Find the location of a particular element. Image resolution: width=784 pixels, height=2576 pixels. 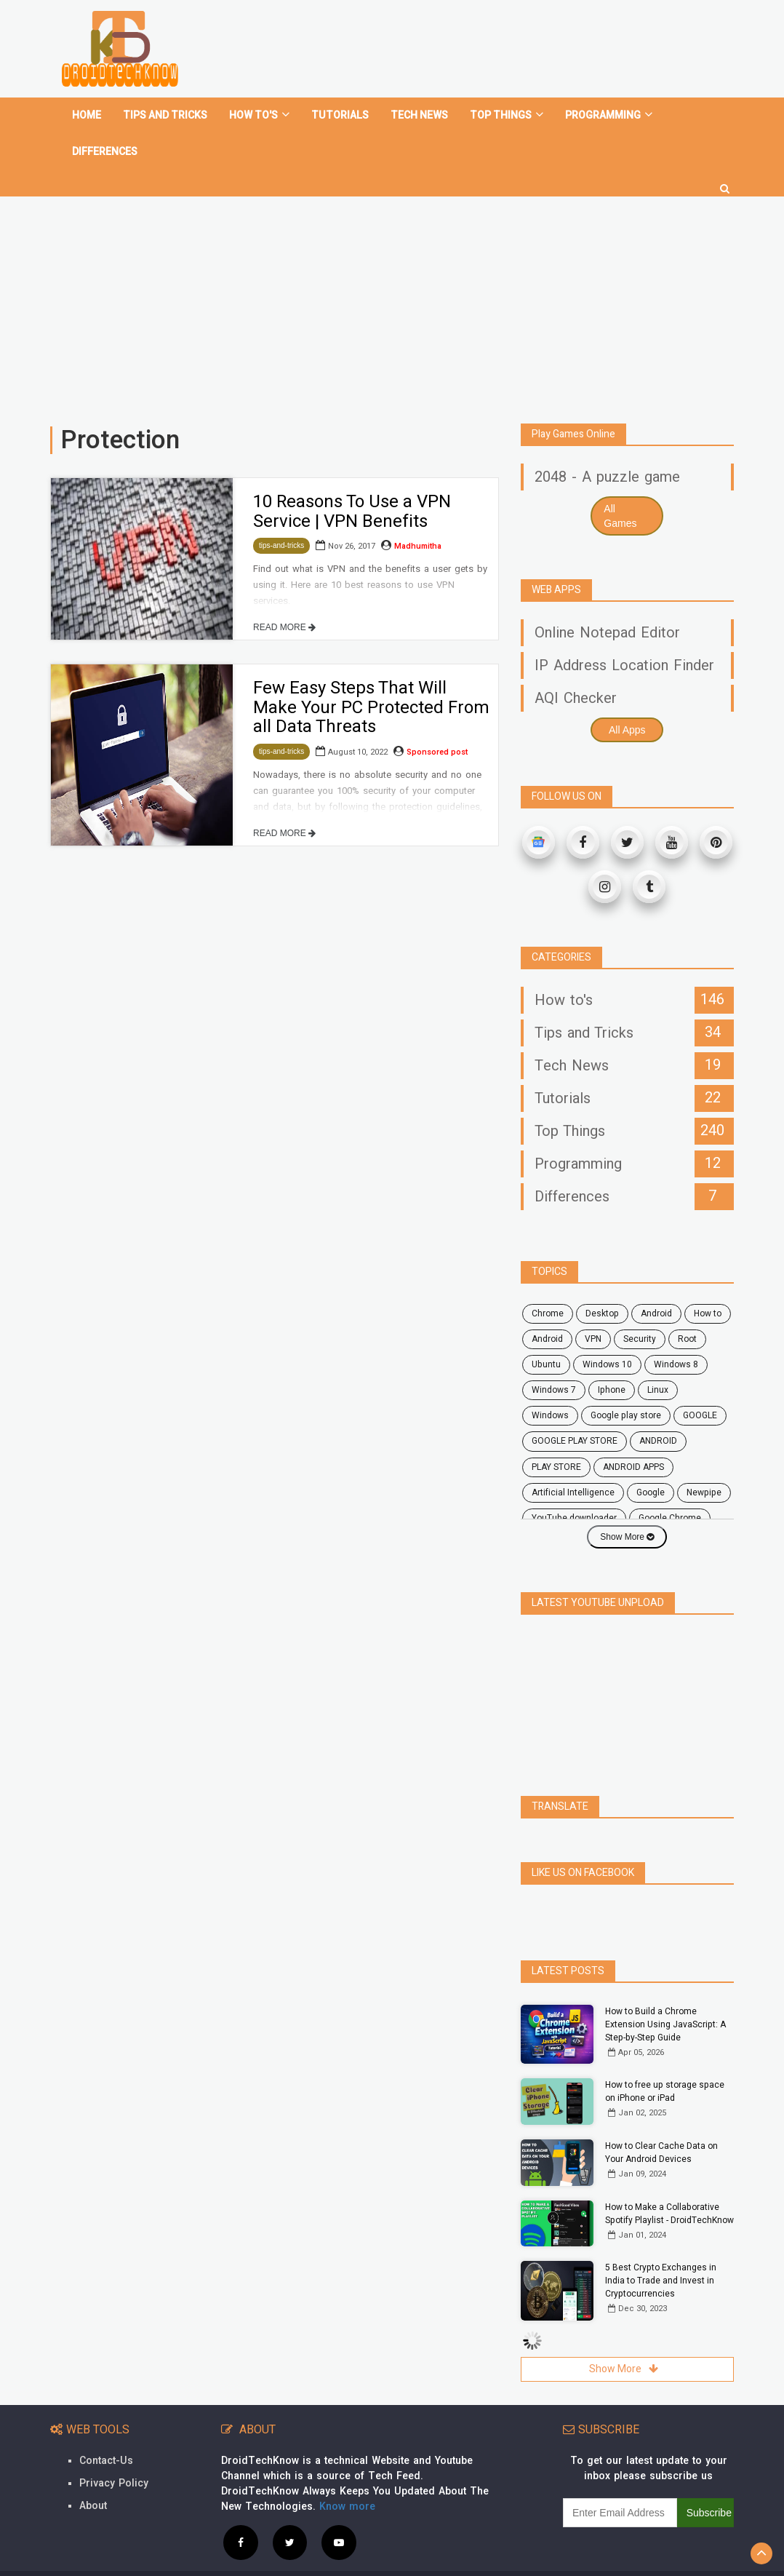

Tech News is located at coordinates (419, 115).